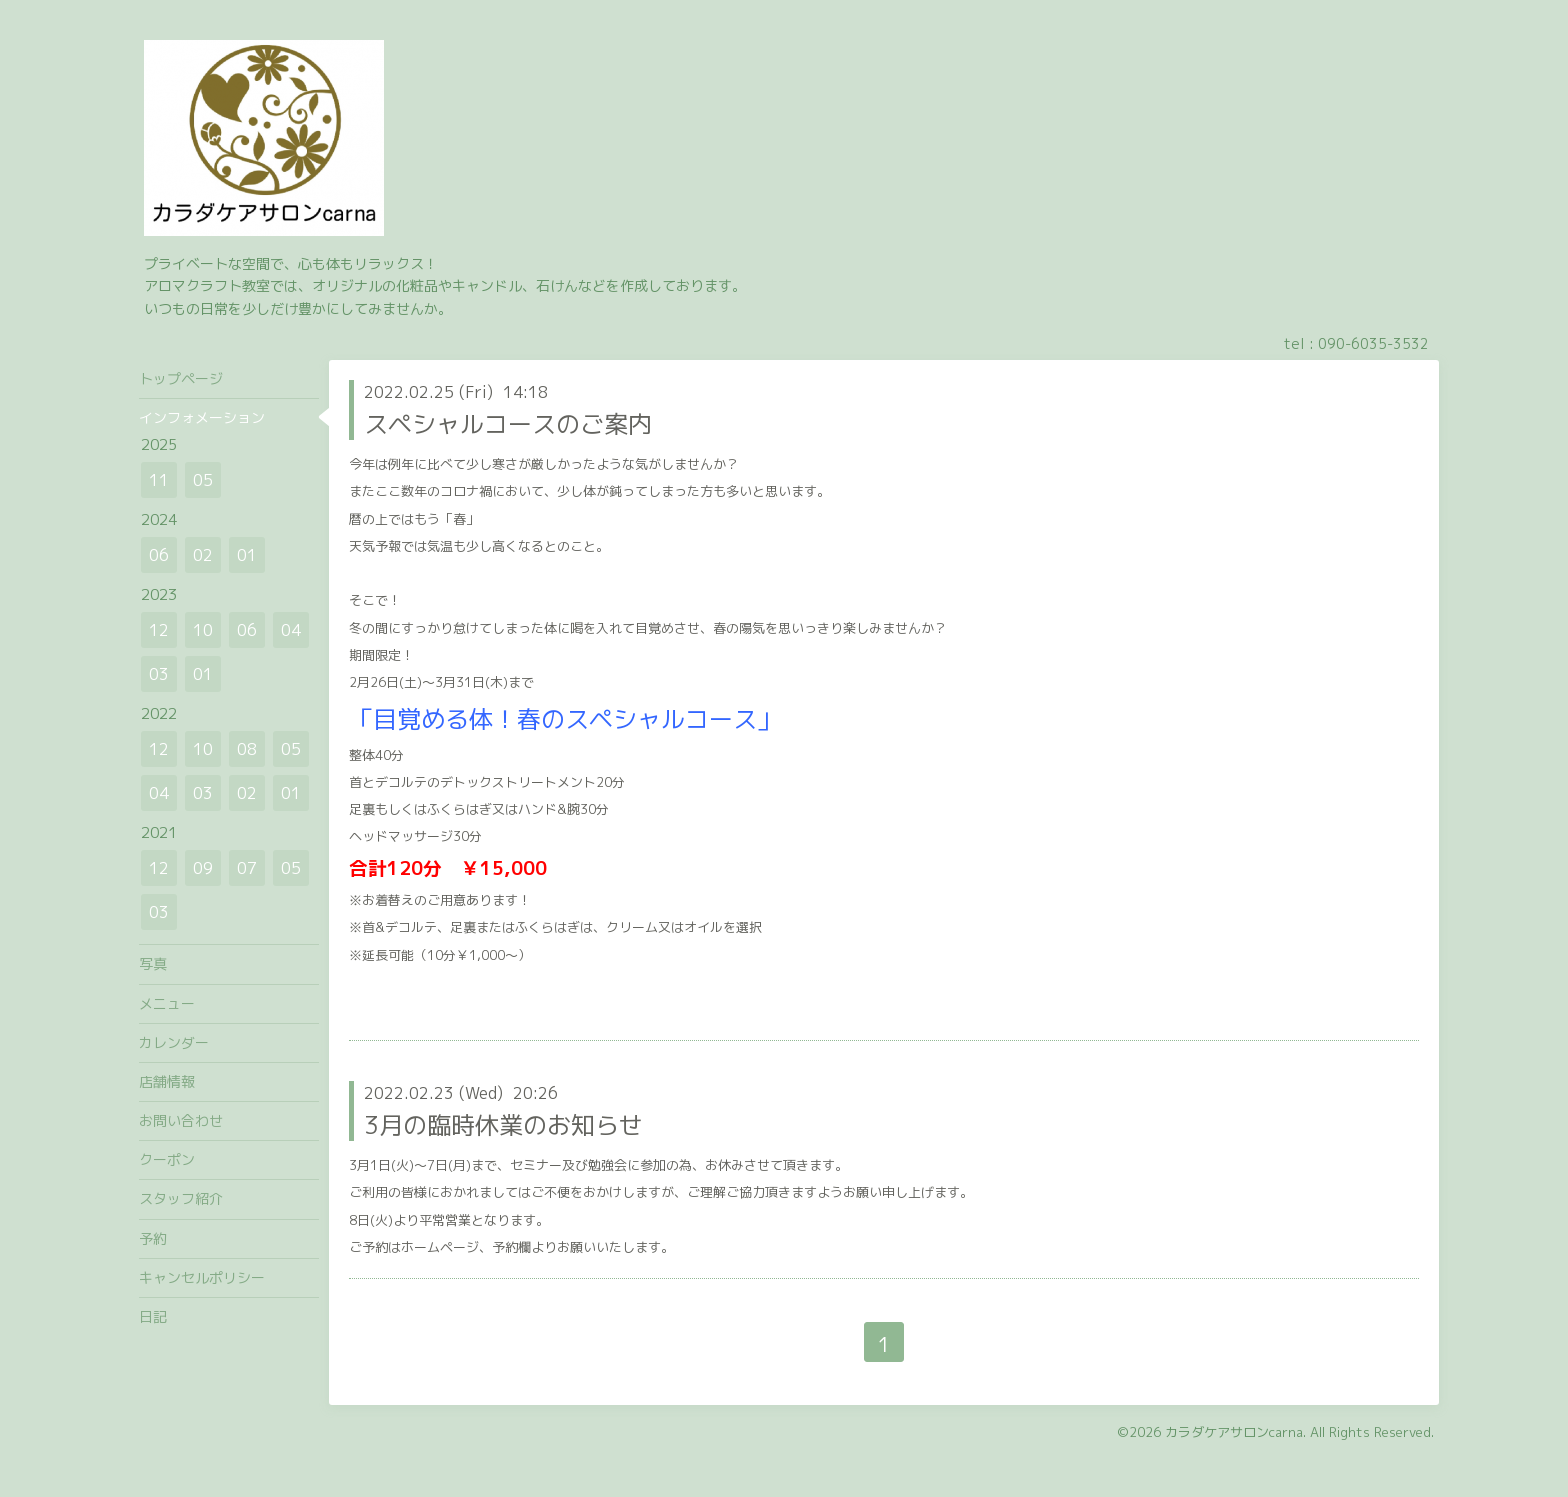 The image size is (1568, 1497). What do you see at coordinates (181, 1120) in the screenshot?
I see `お問い合わせ` at bounding box center [181, 1120].